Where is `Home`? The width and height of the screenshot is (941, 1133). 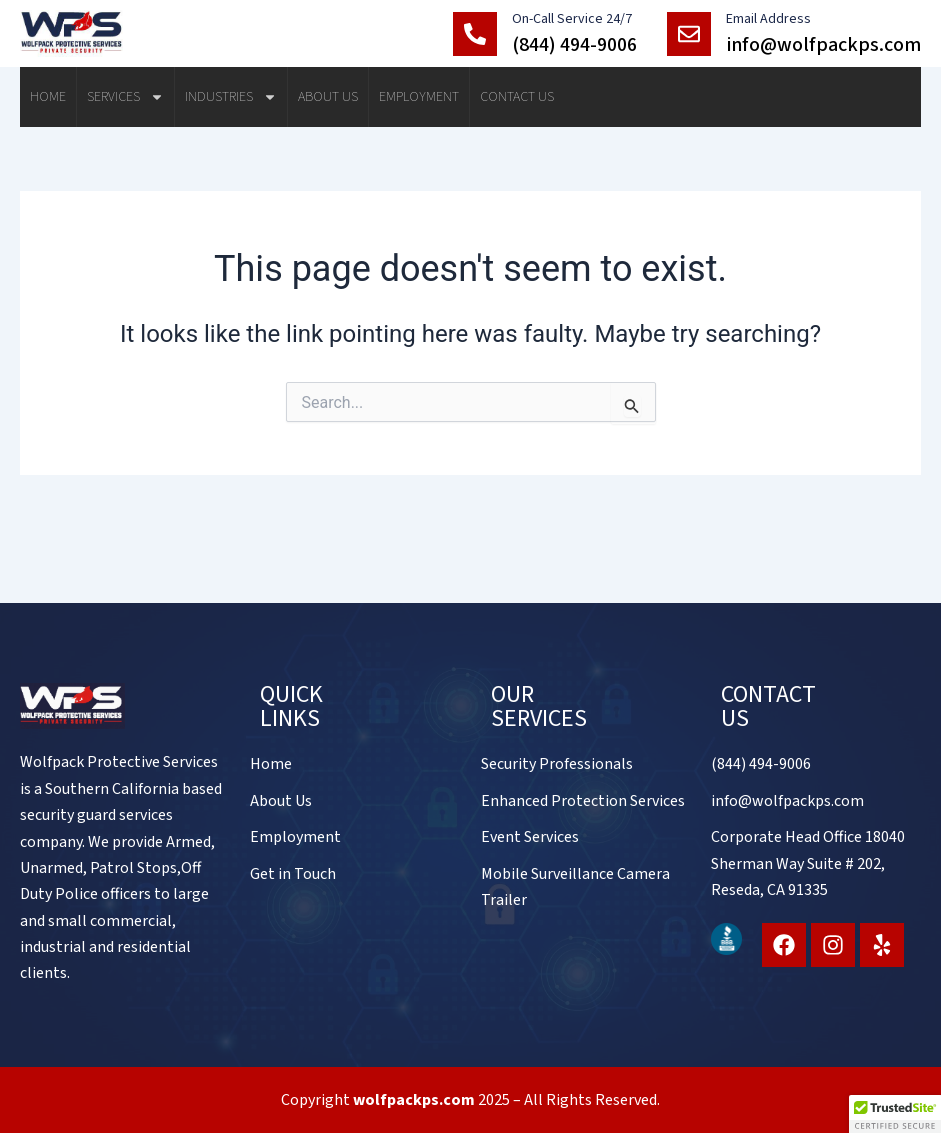
Home is located at coordinates (48, 97).